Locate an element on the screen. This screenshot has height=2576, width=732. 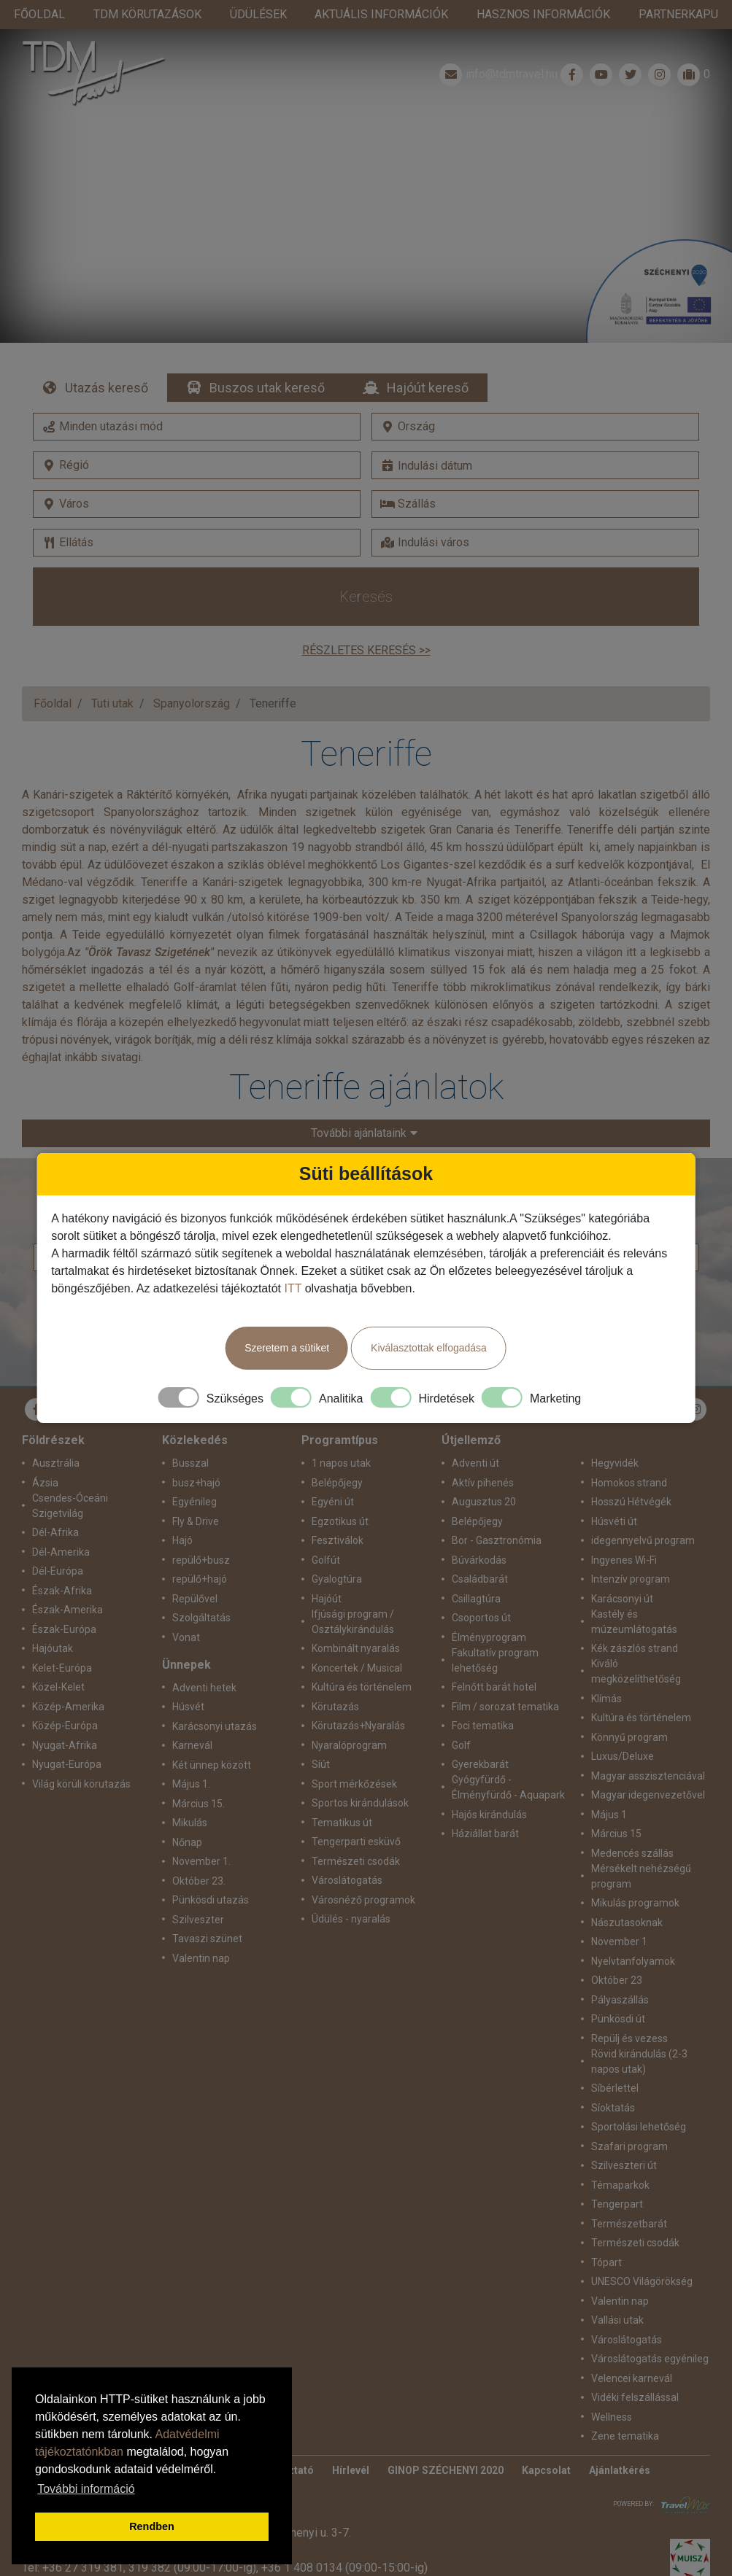
Kiváló megközelíthetőség is located at coordinates (636, 1642).